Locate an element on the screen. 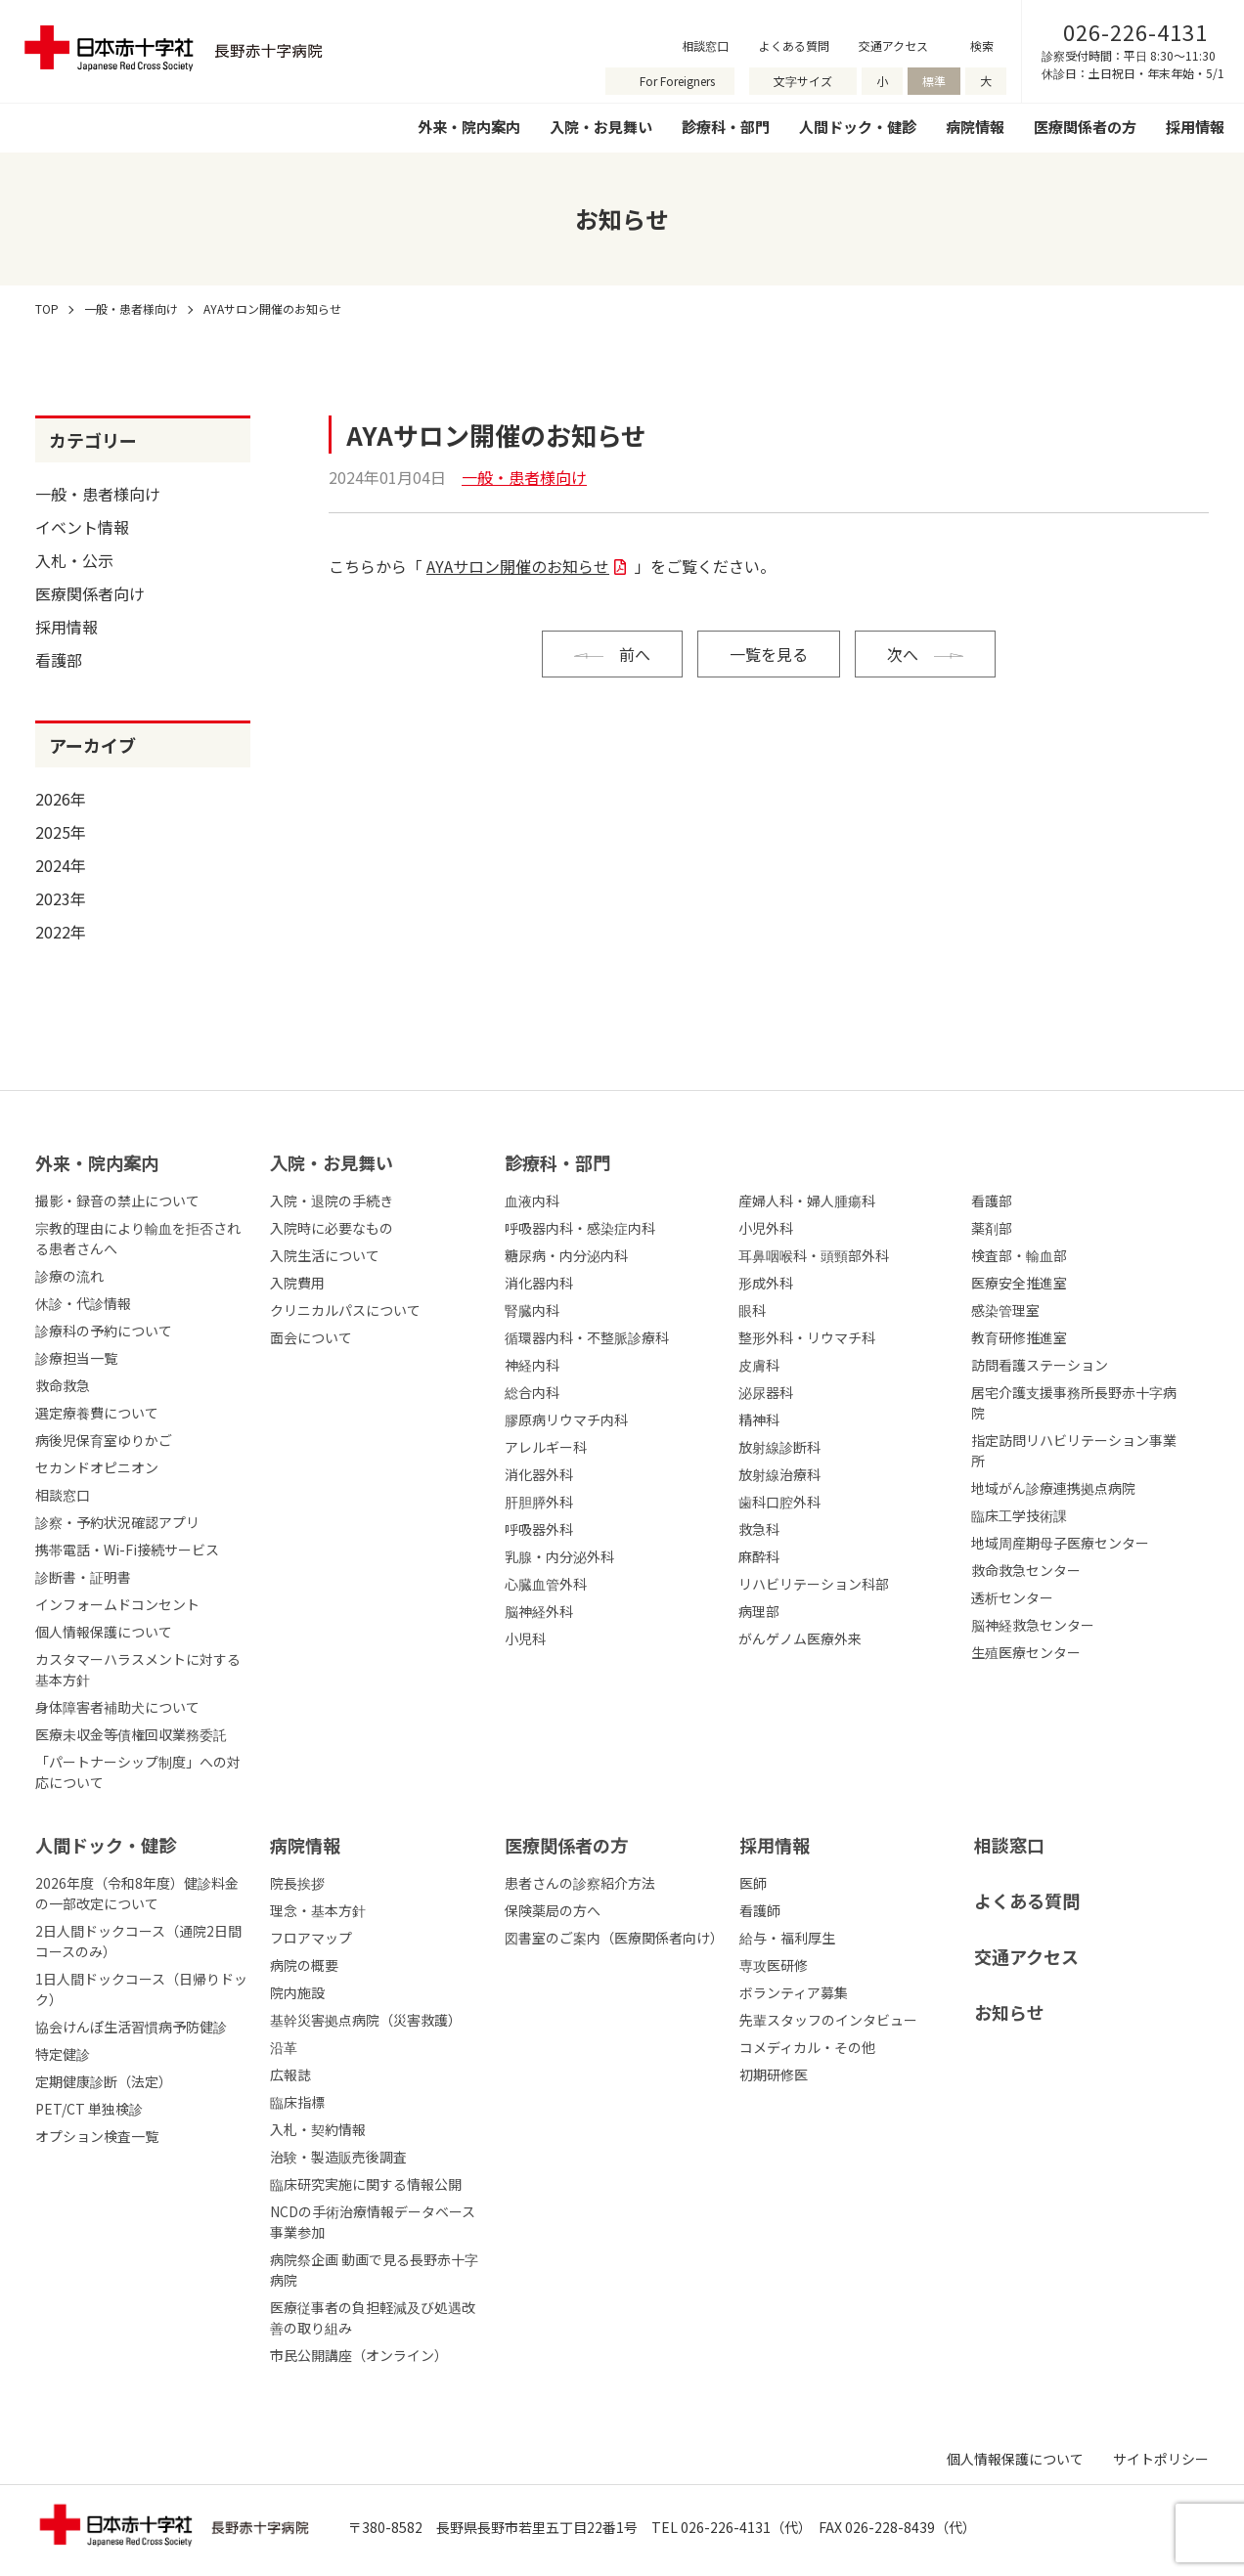 This screenshot has height=2576, width=1244. インフォームドコンセント is located at coordinates (117, 1604).